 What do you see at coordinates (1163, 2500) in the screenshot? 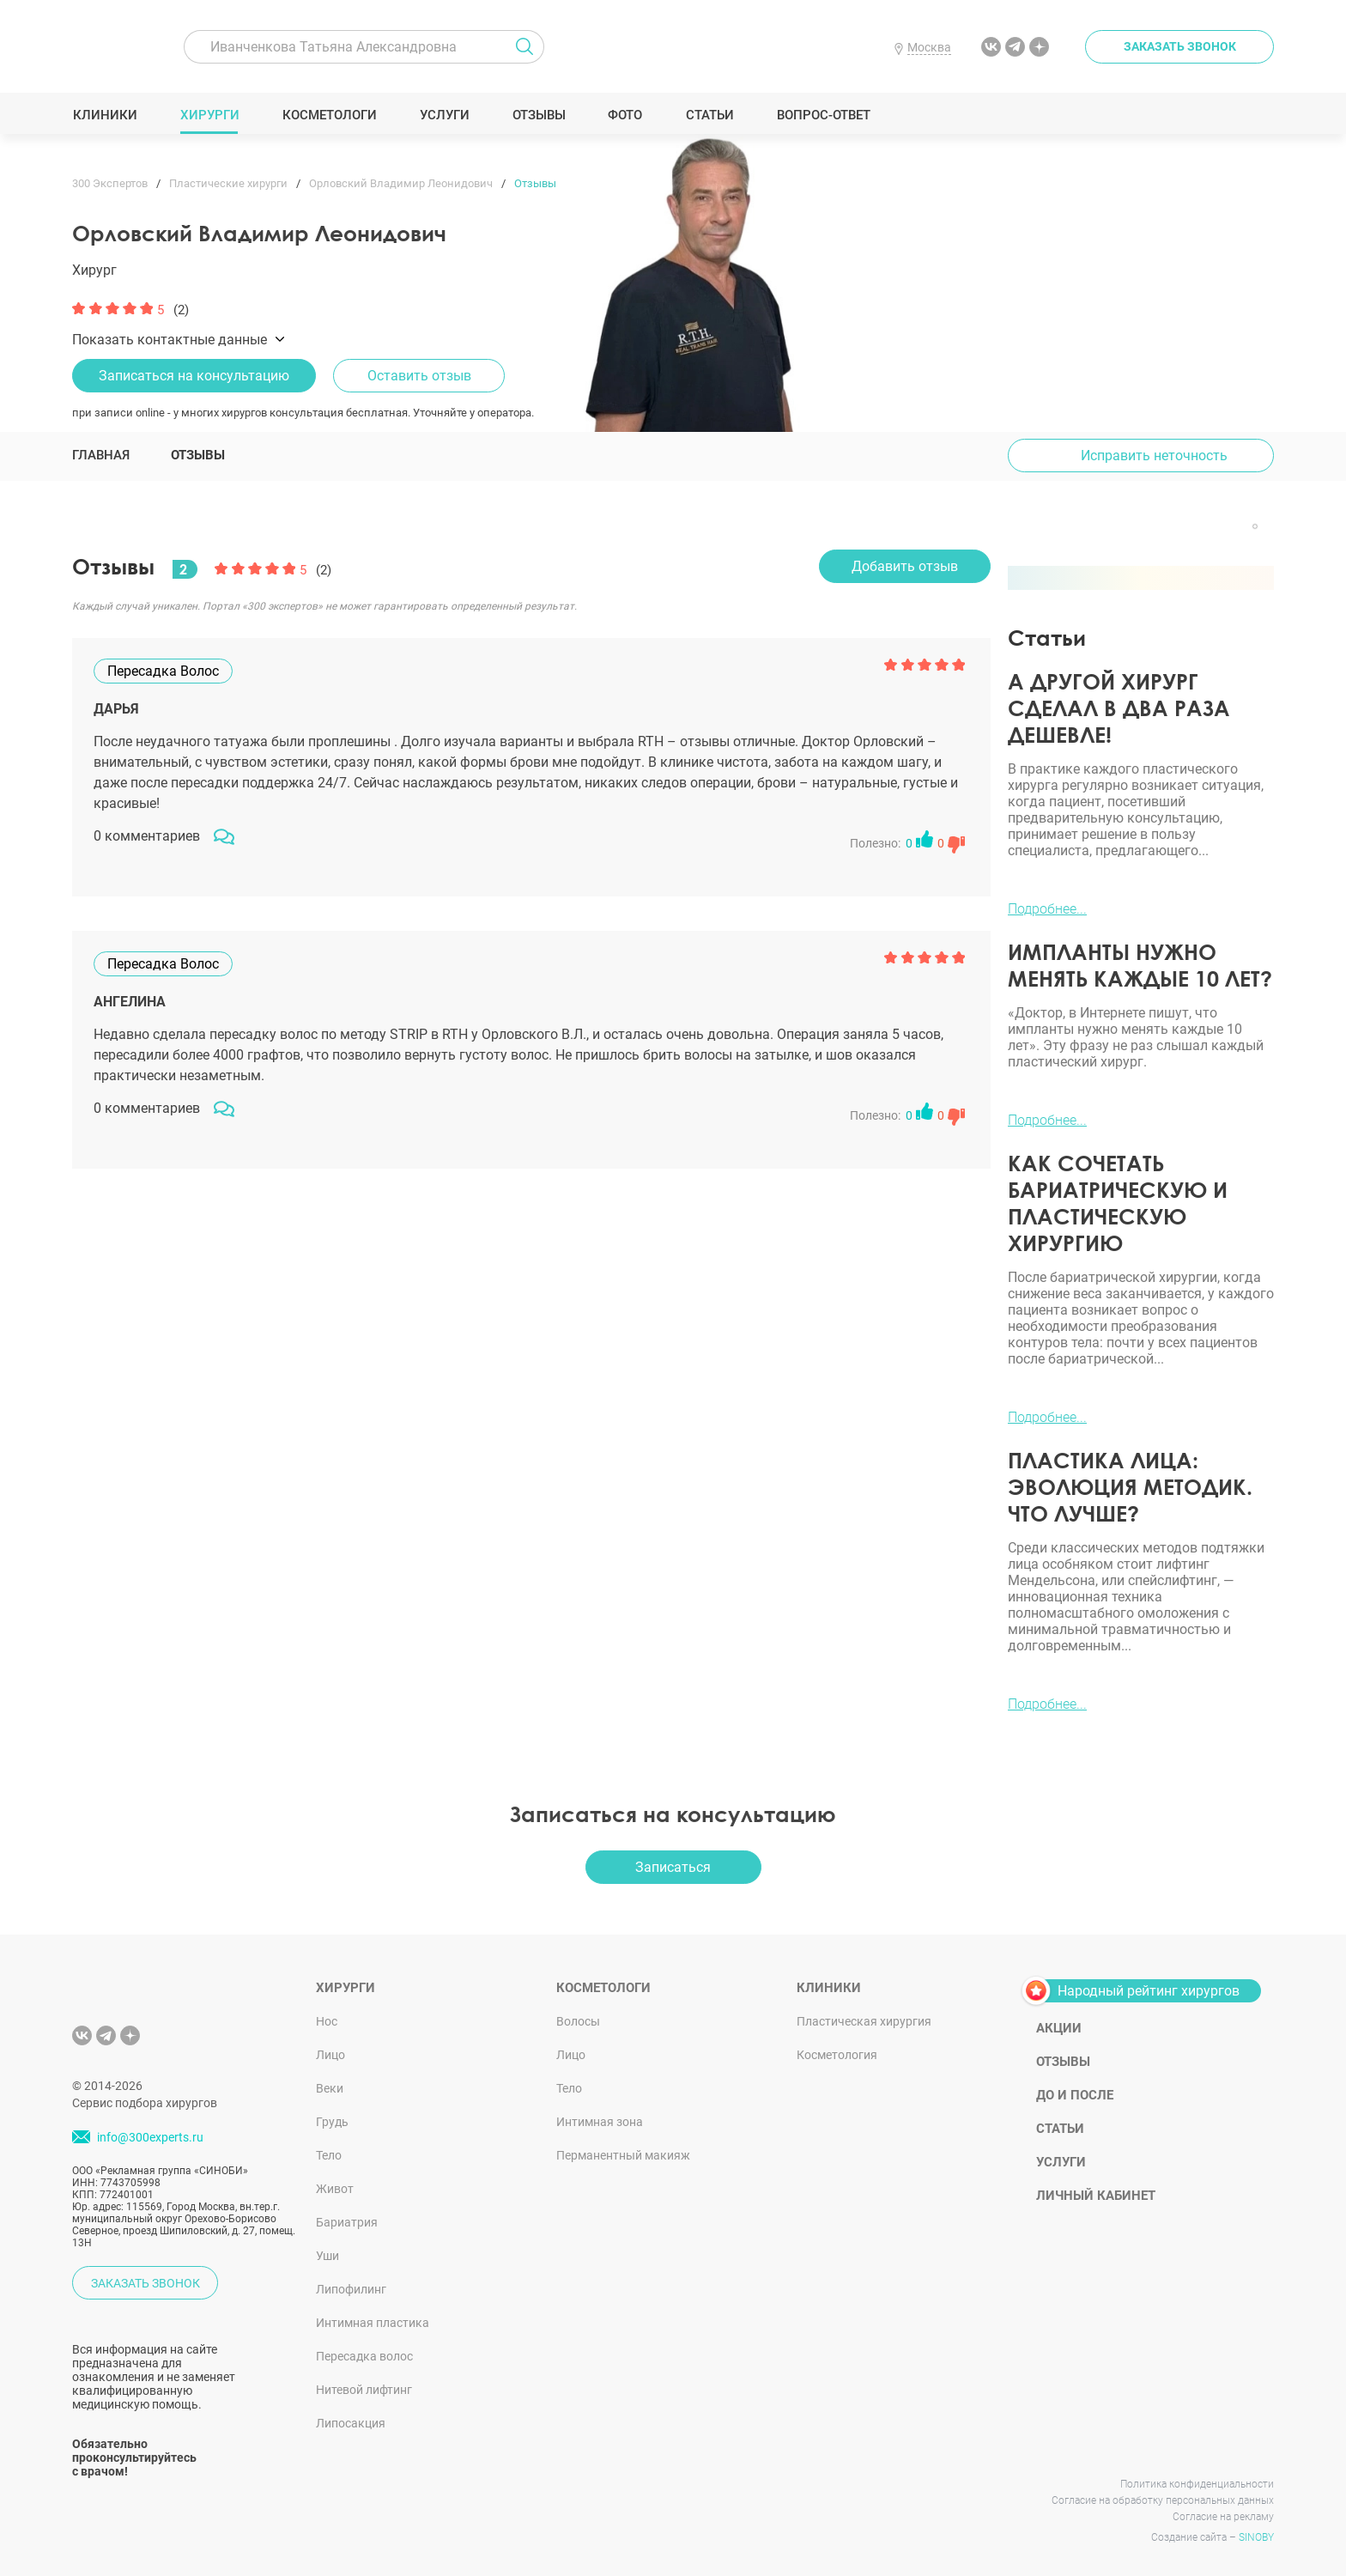
I see `Согласие на обработку персональных данных` at bounding box center [1163, 2500].